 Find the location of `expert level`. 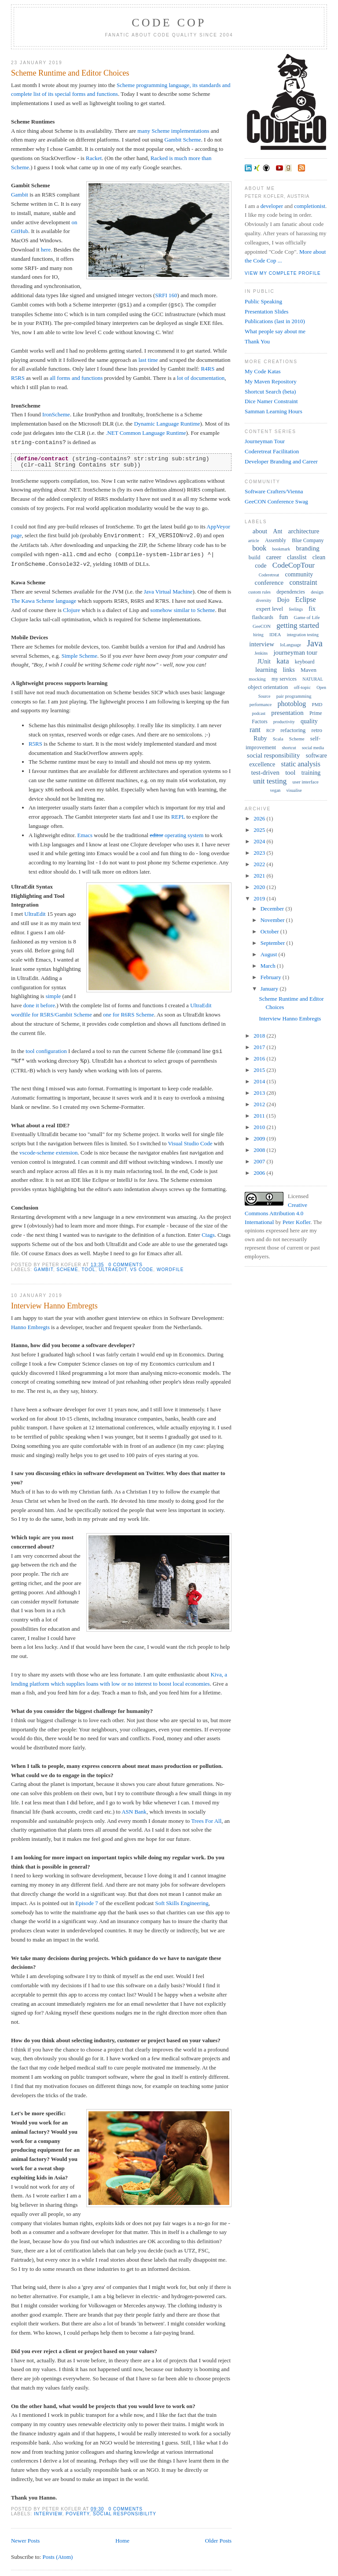

expert level is located at coordinates (269, 608).